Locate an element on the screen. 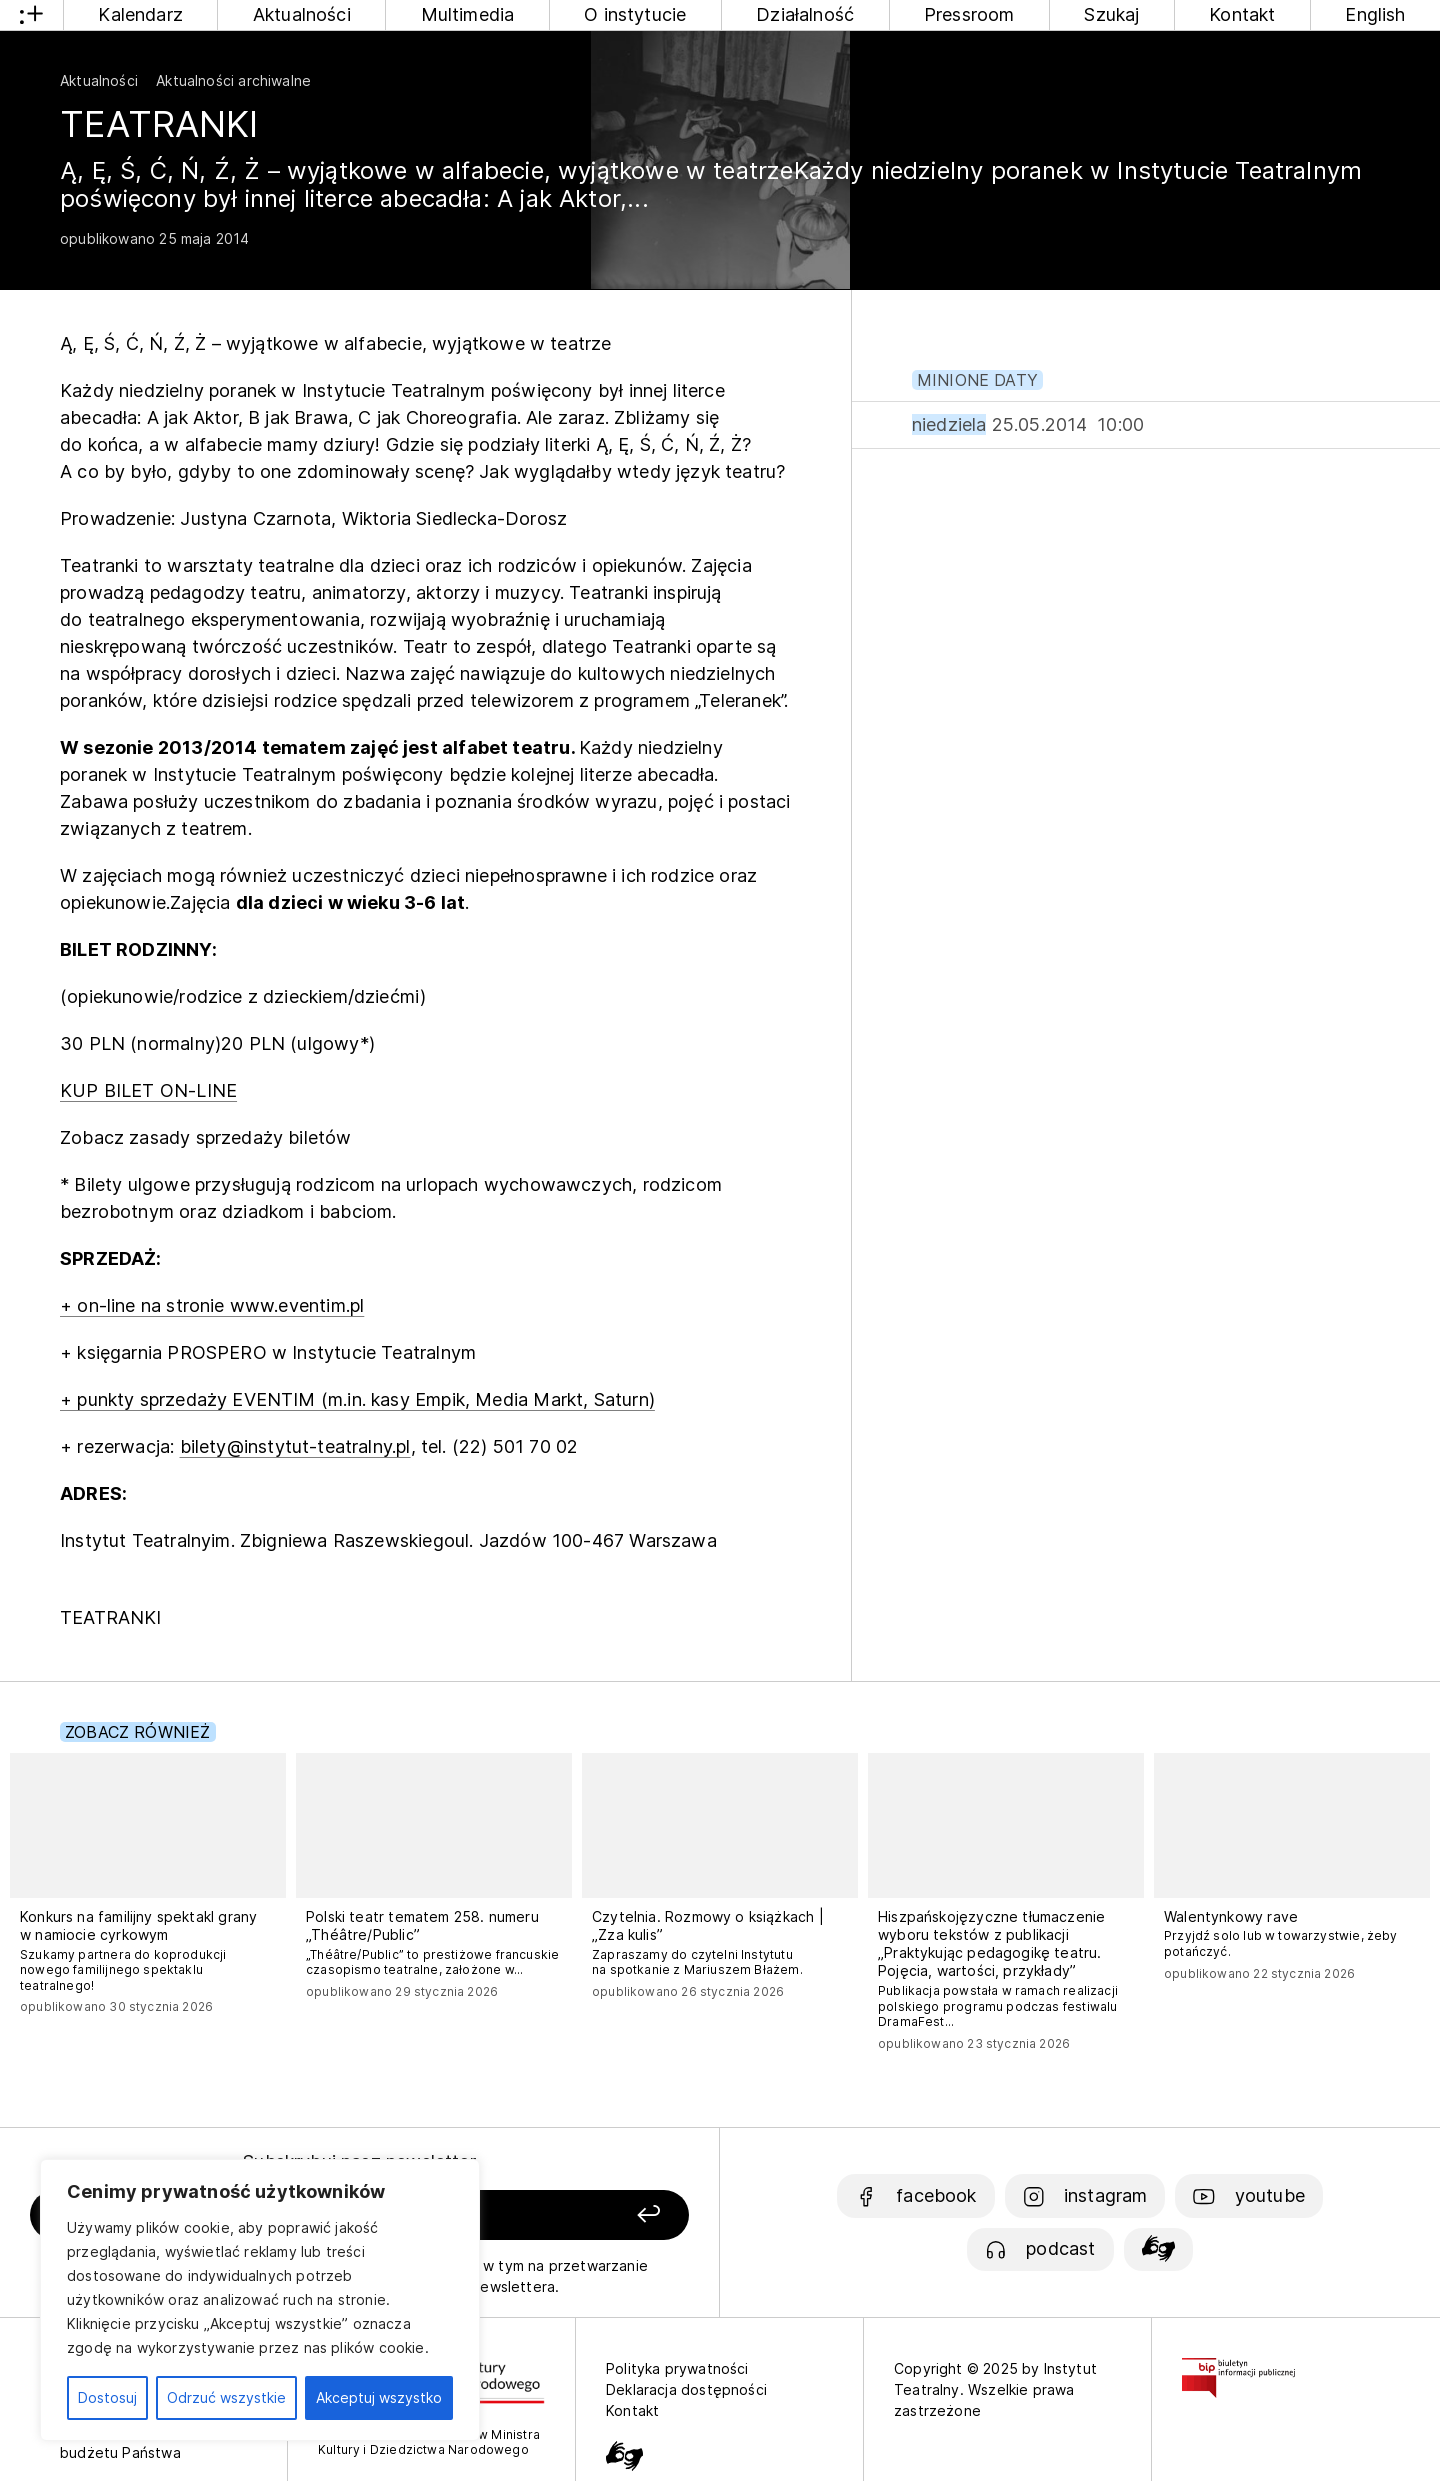  English is located at coordinates (1375, 14).